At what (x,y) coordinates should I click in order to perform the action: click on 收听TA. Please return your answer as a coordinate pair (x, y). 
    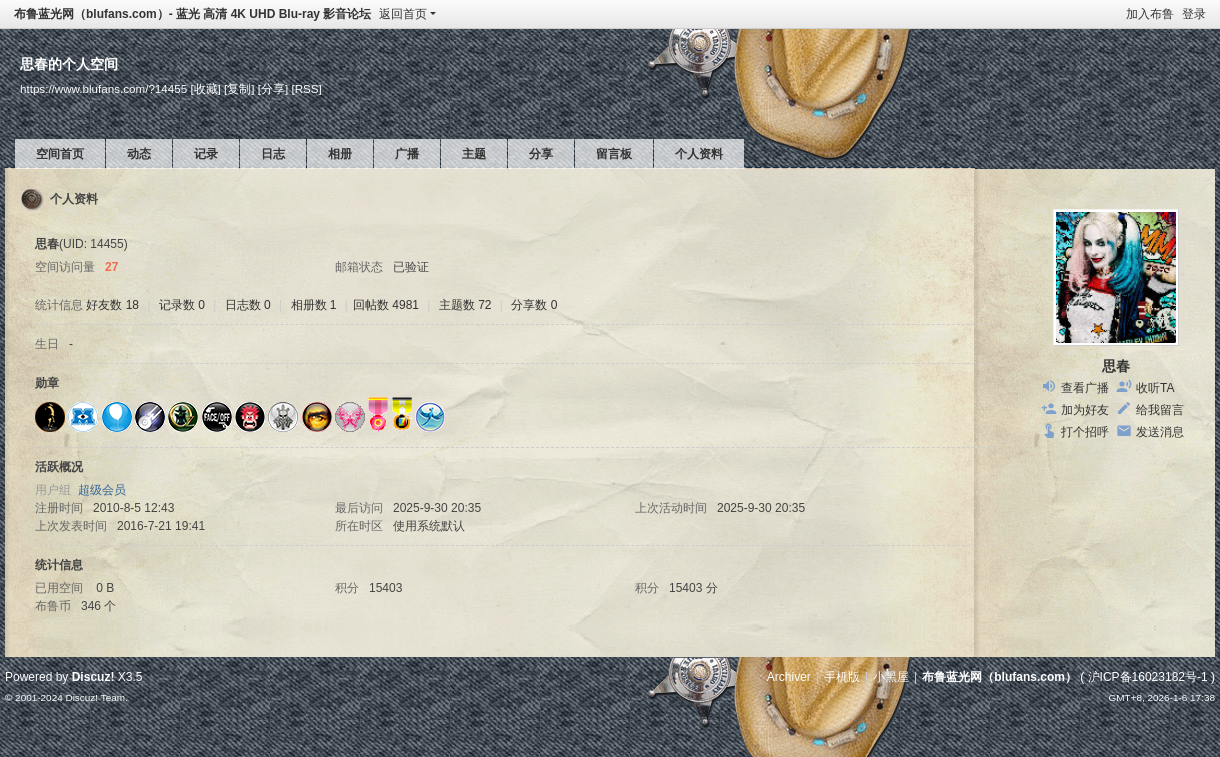
    Looking at the image, I should click on (1155, 388).